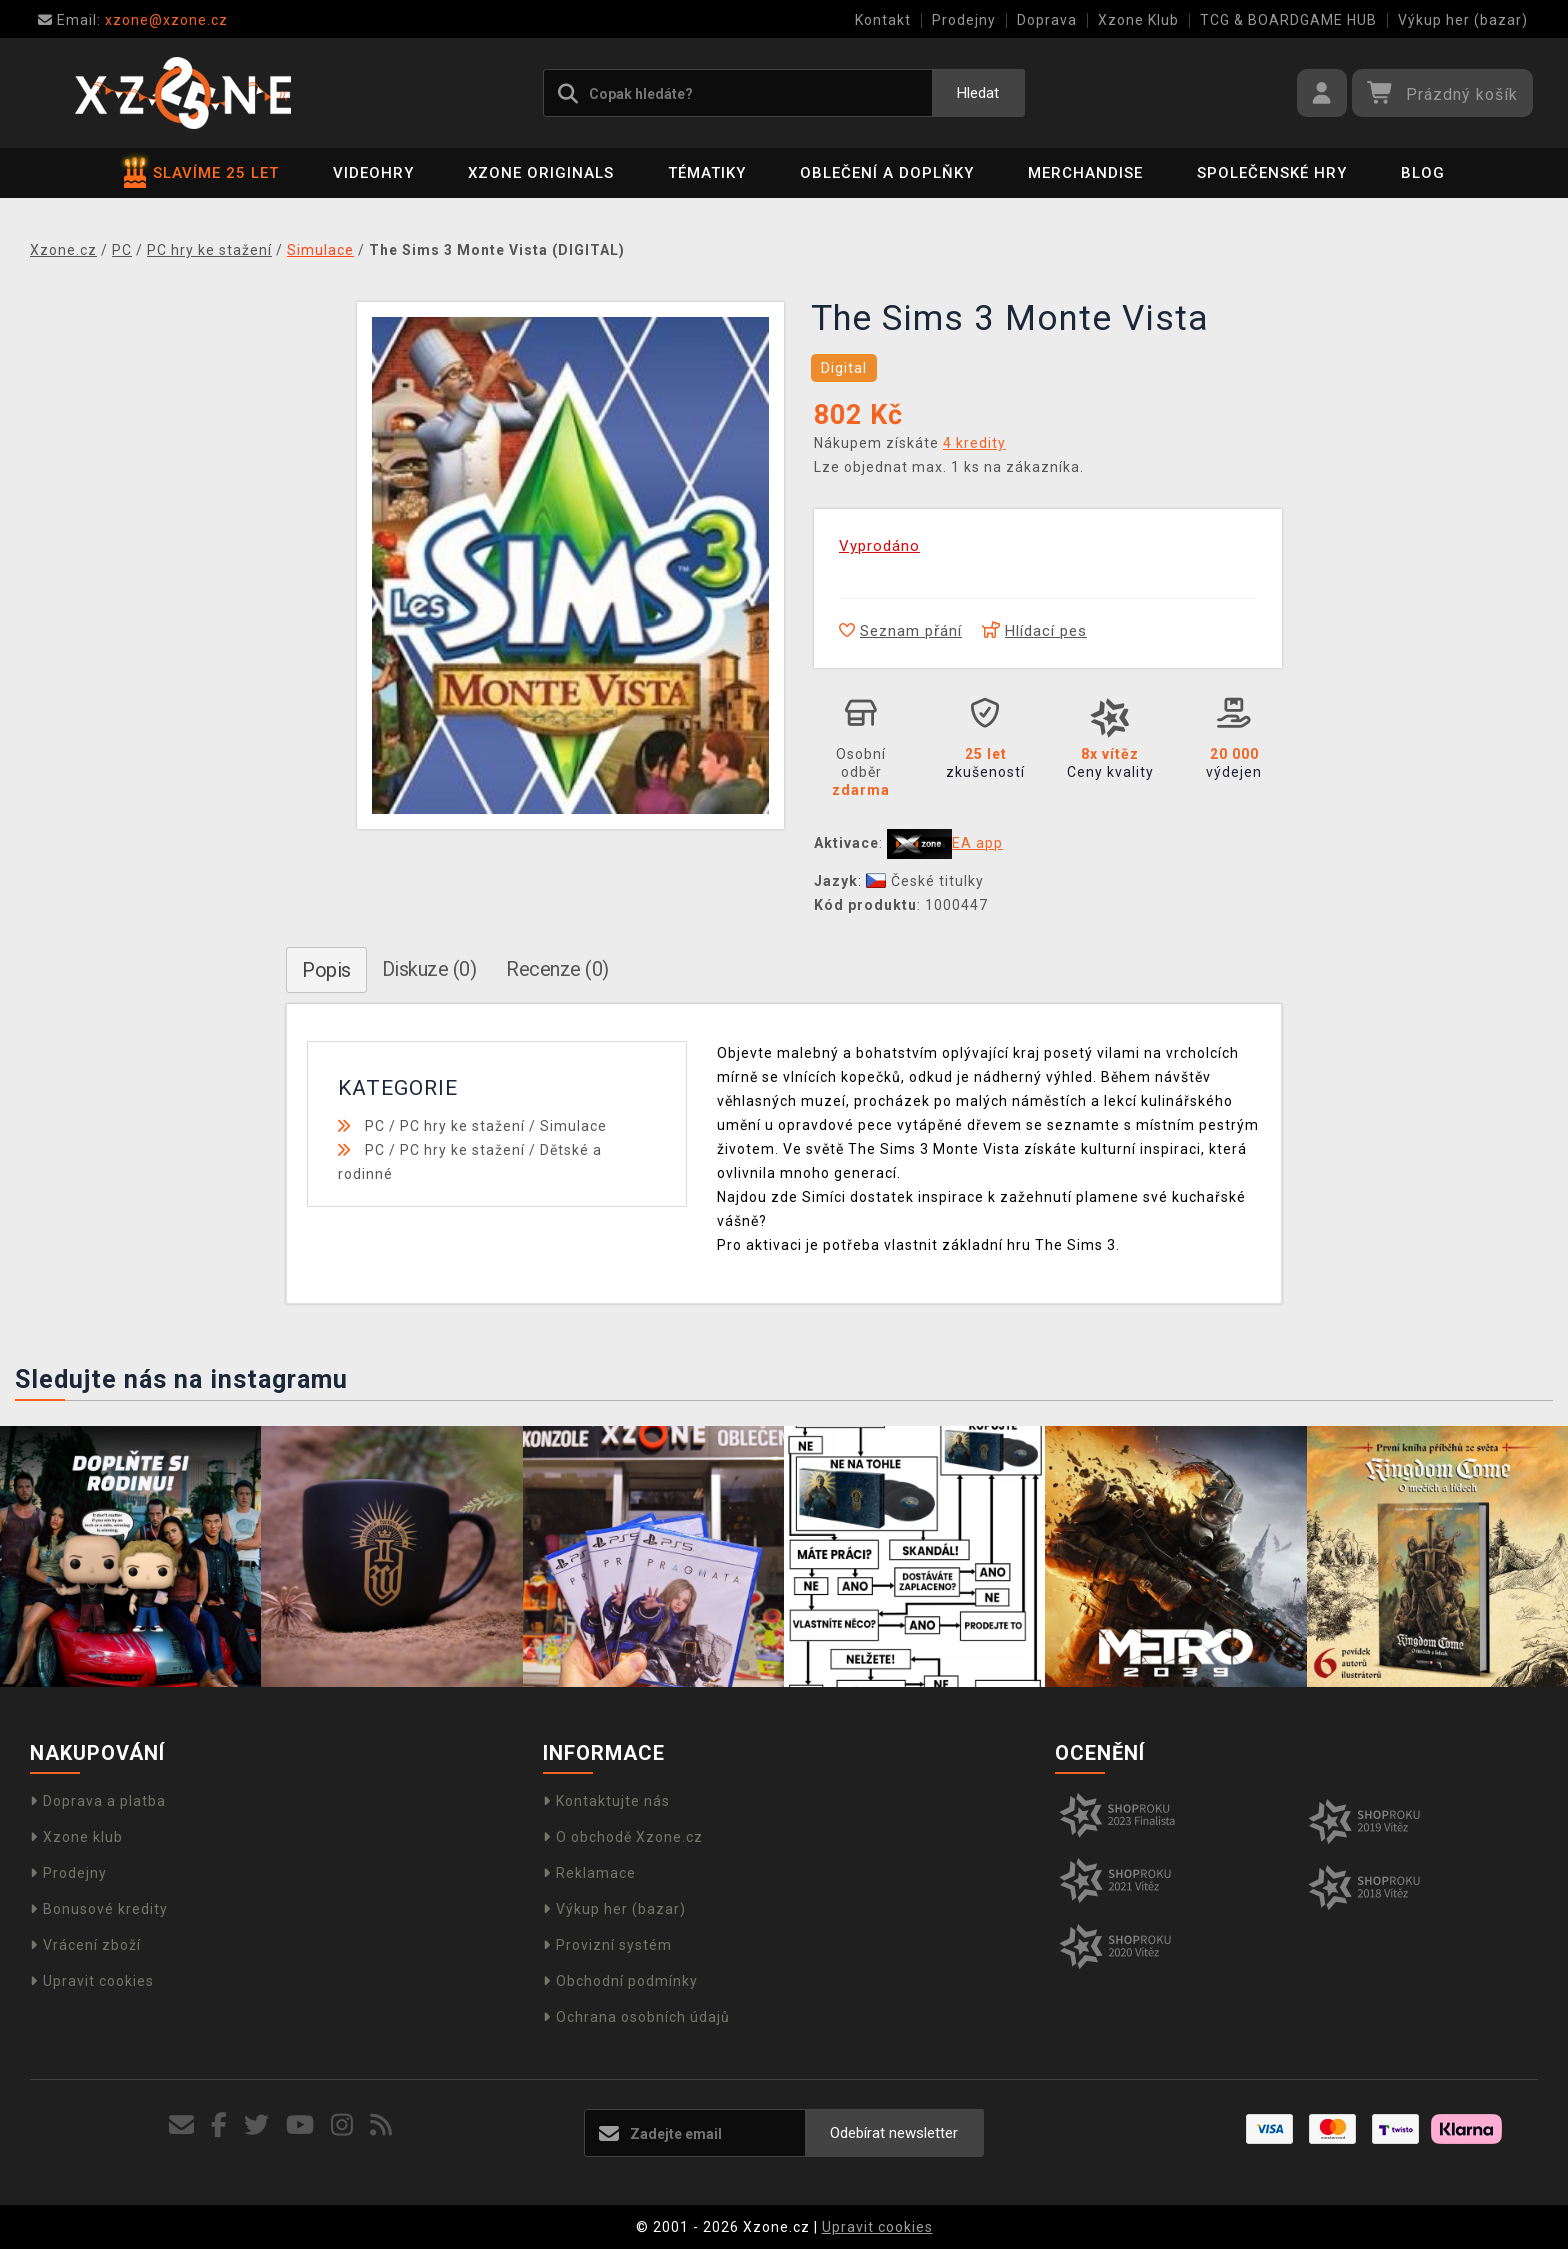 The image size is (1568, 2249). I want to click on Doprava, so click(1047, 20).